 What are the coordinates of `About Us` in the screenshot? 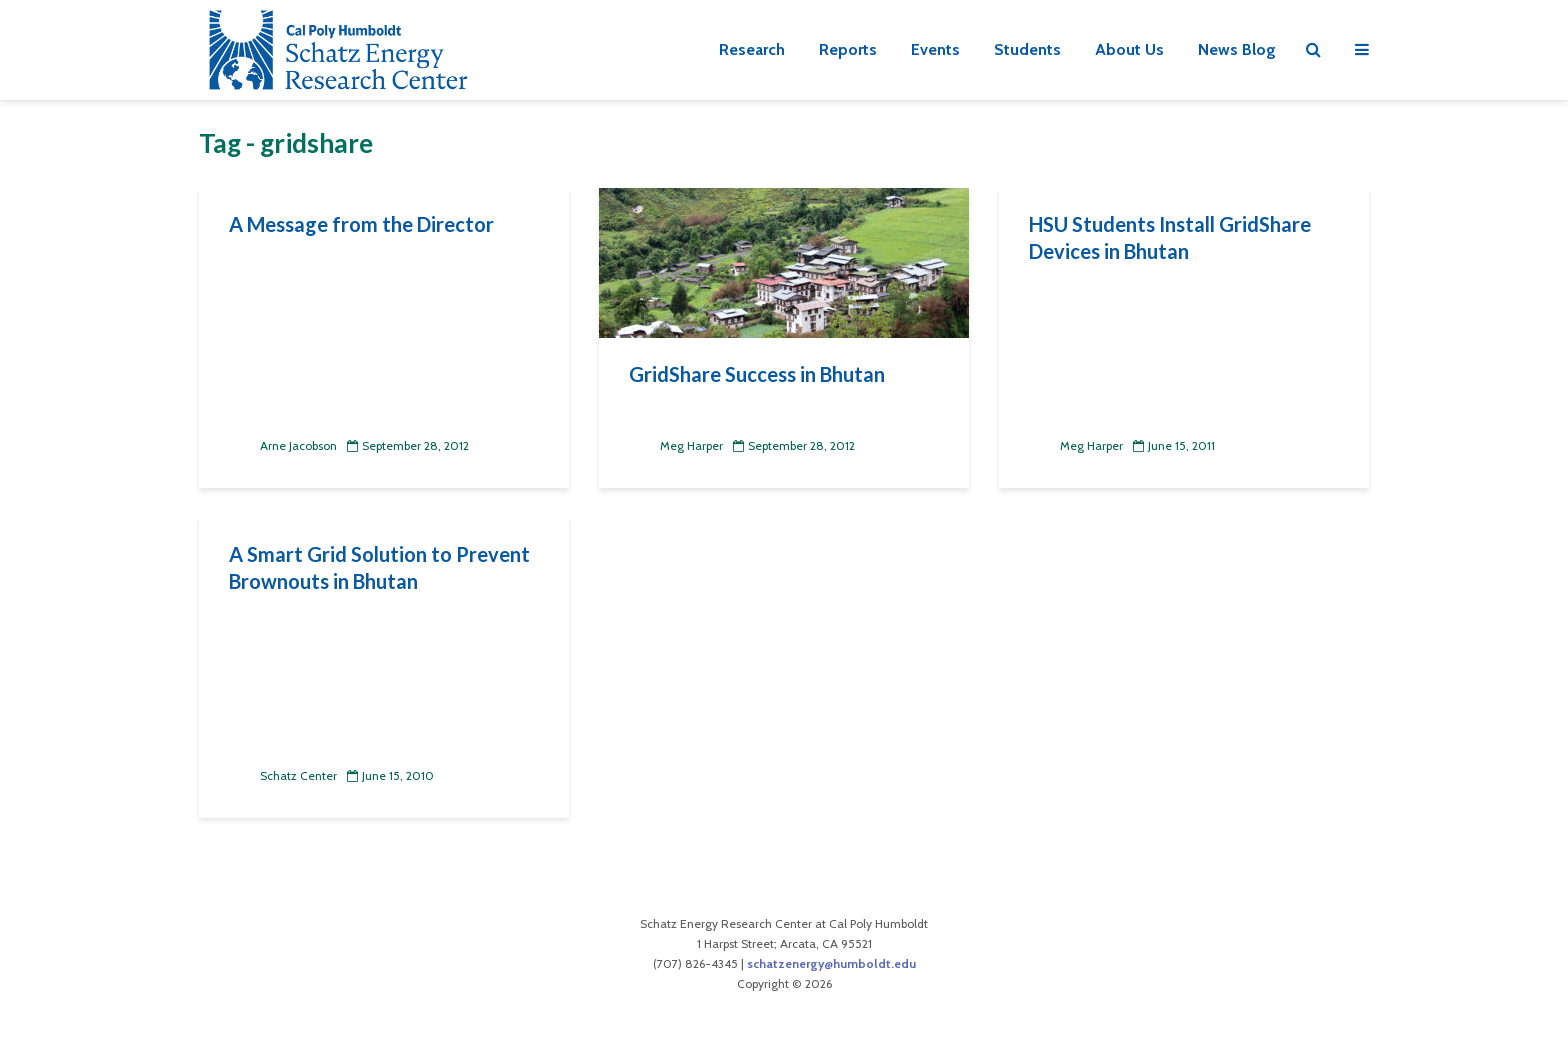 It's located at (1129, 49).